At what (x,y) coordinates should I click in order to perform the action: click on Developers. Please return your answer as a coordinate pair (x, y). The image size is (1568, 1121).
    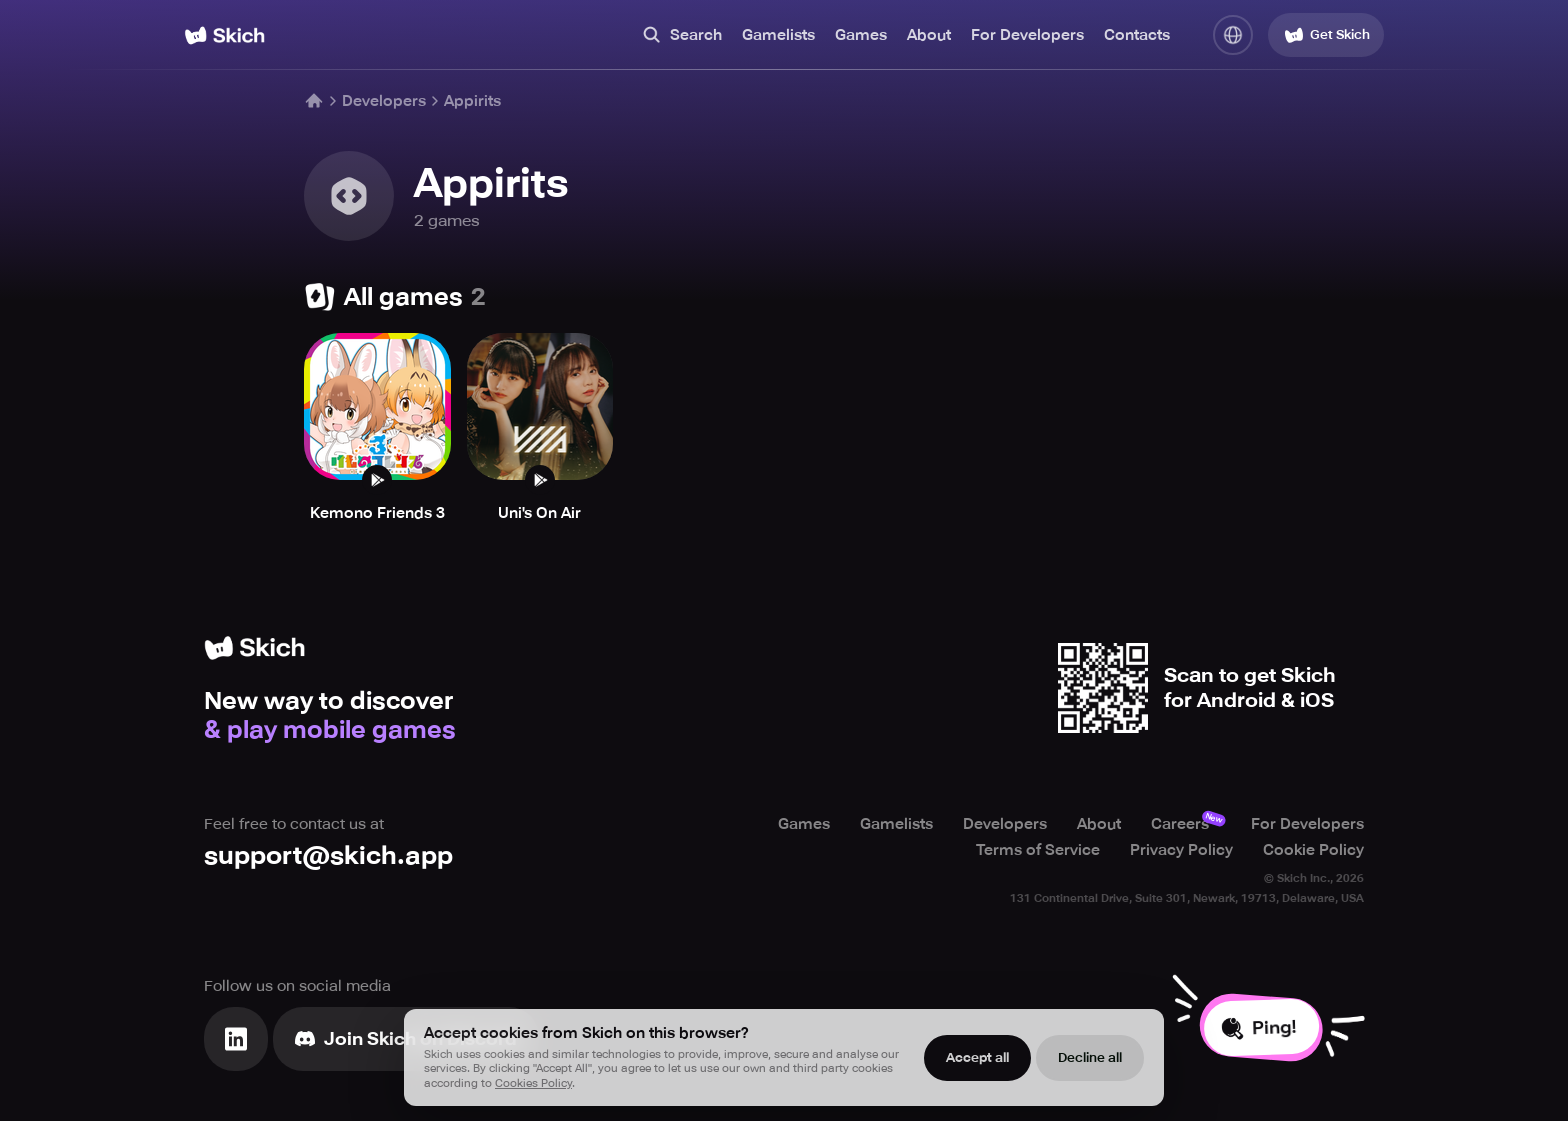
    Looking at the image, I should click on (384, 101).